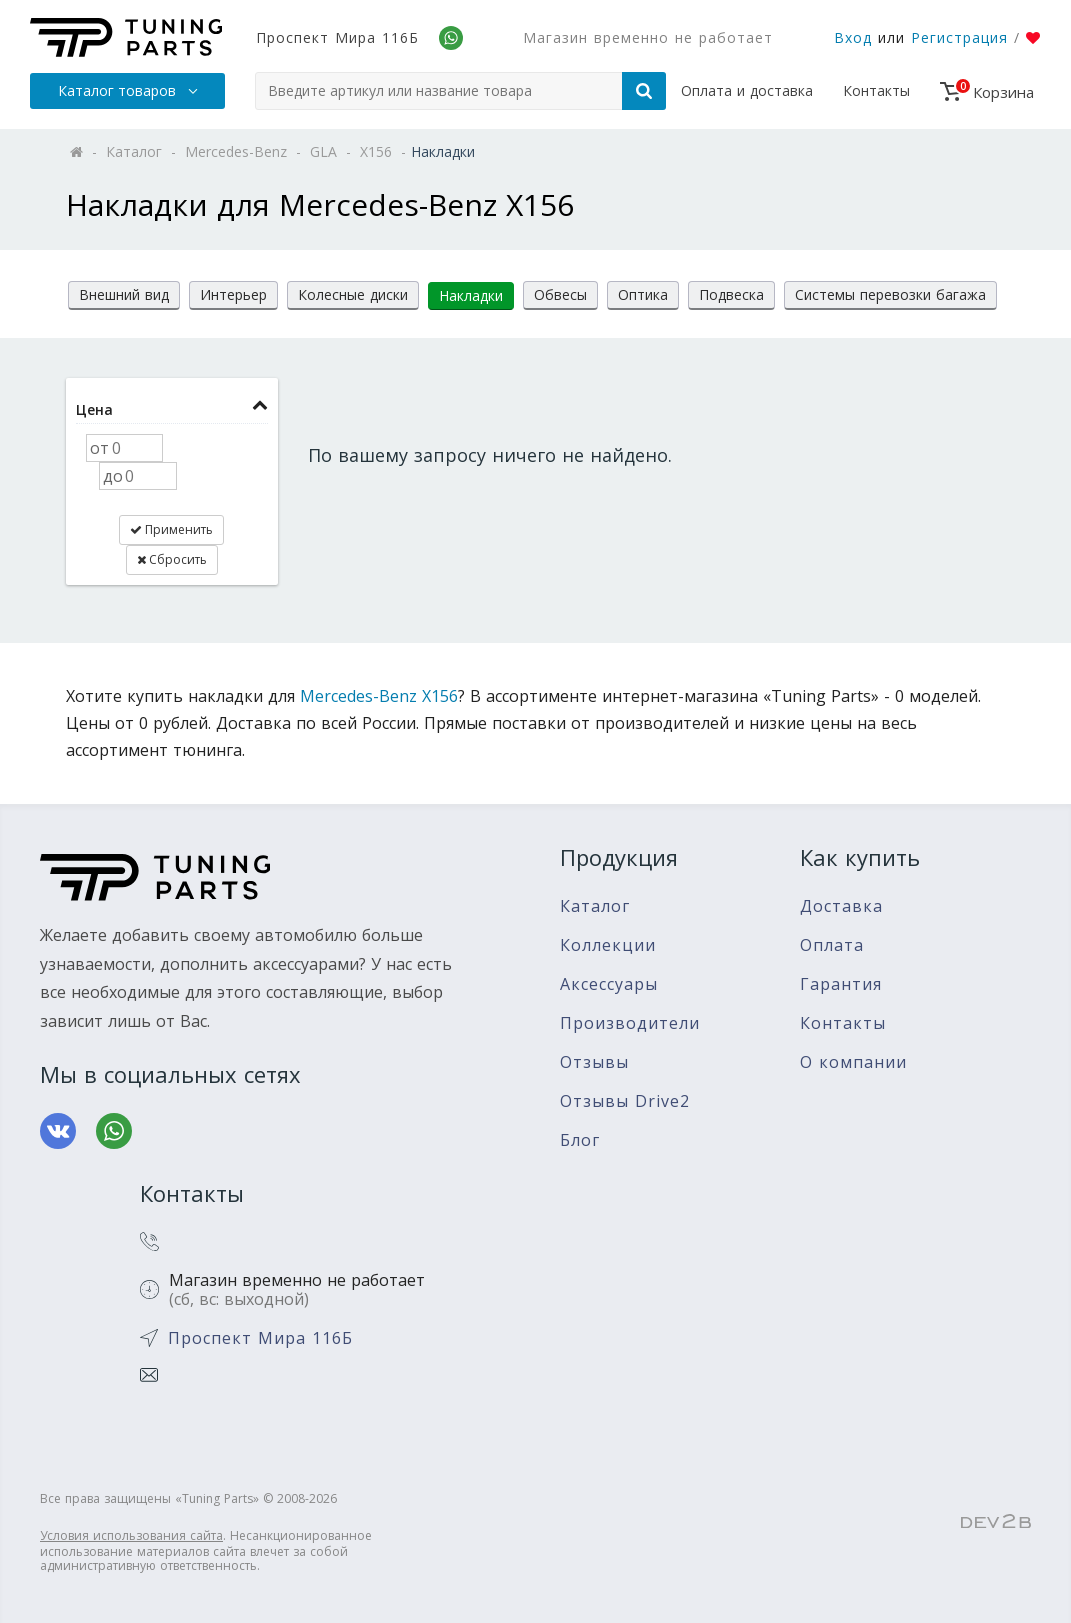 Image resolution: width=1071 pixels, height=1623 pixels. What do you see at coordinates (890, 294) in the screenshot?
I see `Системы перевозки багажа` at bounding box center [890, 294].